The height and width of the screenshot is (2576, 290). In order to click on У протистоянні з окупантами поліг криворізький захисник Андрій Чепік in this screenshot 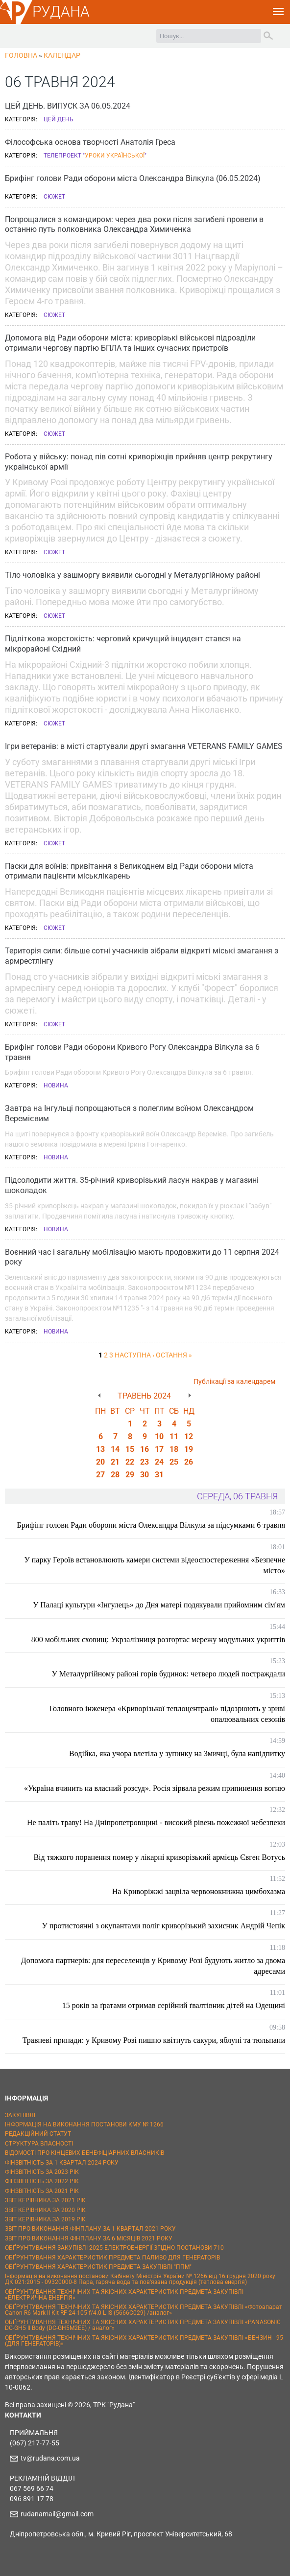, I will do `click(163, 1925)`.